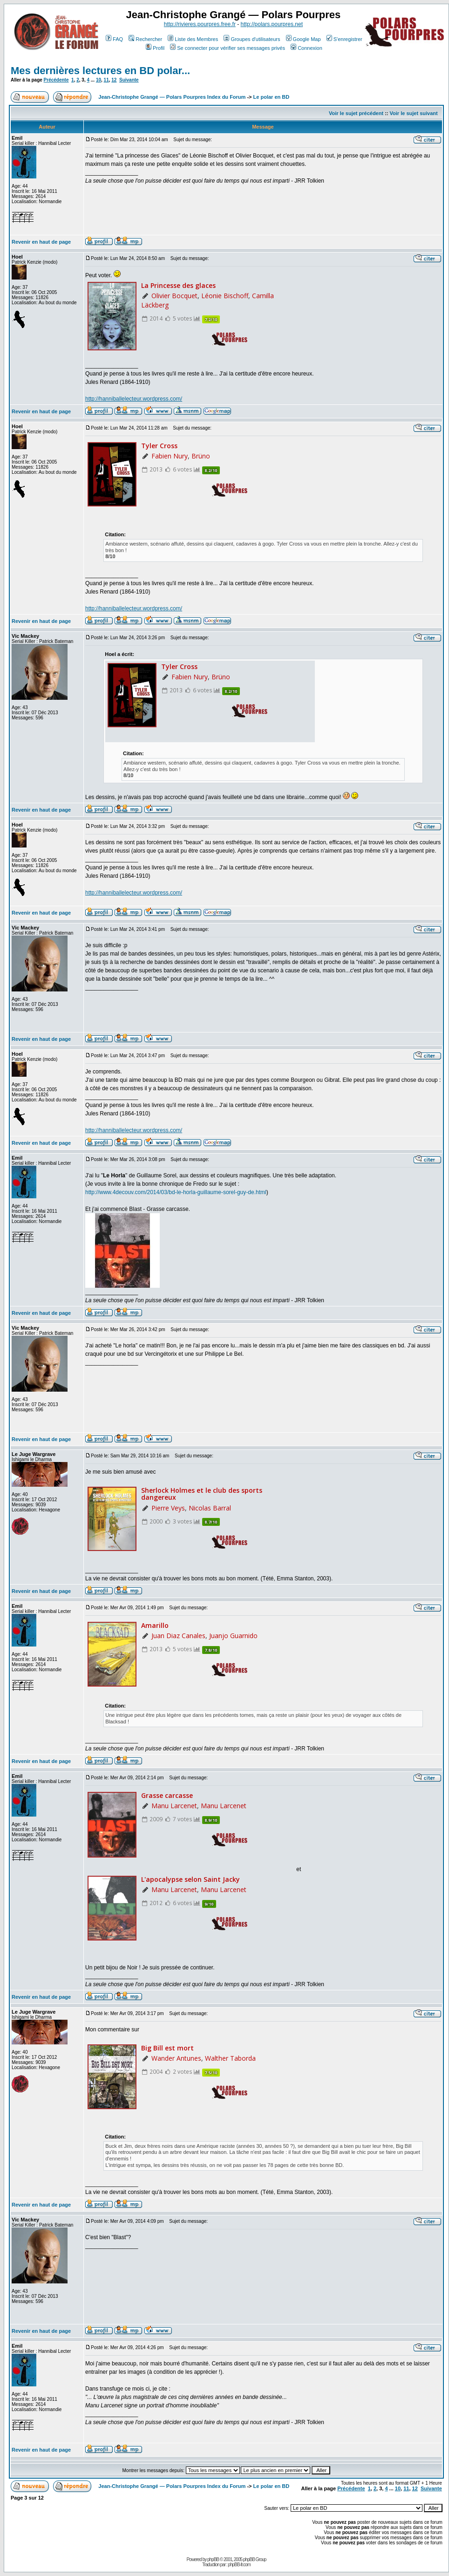  What do you see at coordinates (344, 39) in the screenshot?
I see `S'enregistrer` at bounding box center [344, 39].